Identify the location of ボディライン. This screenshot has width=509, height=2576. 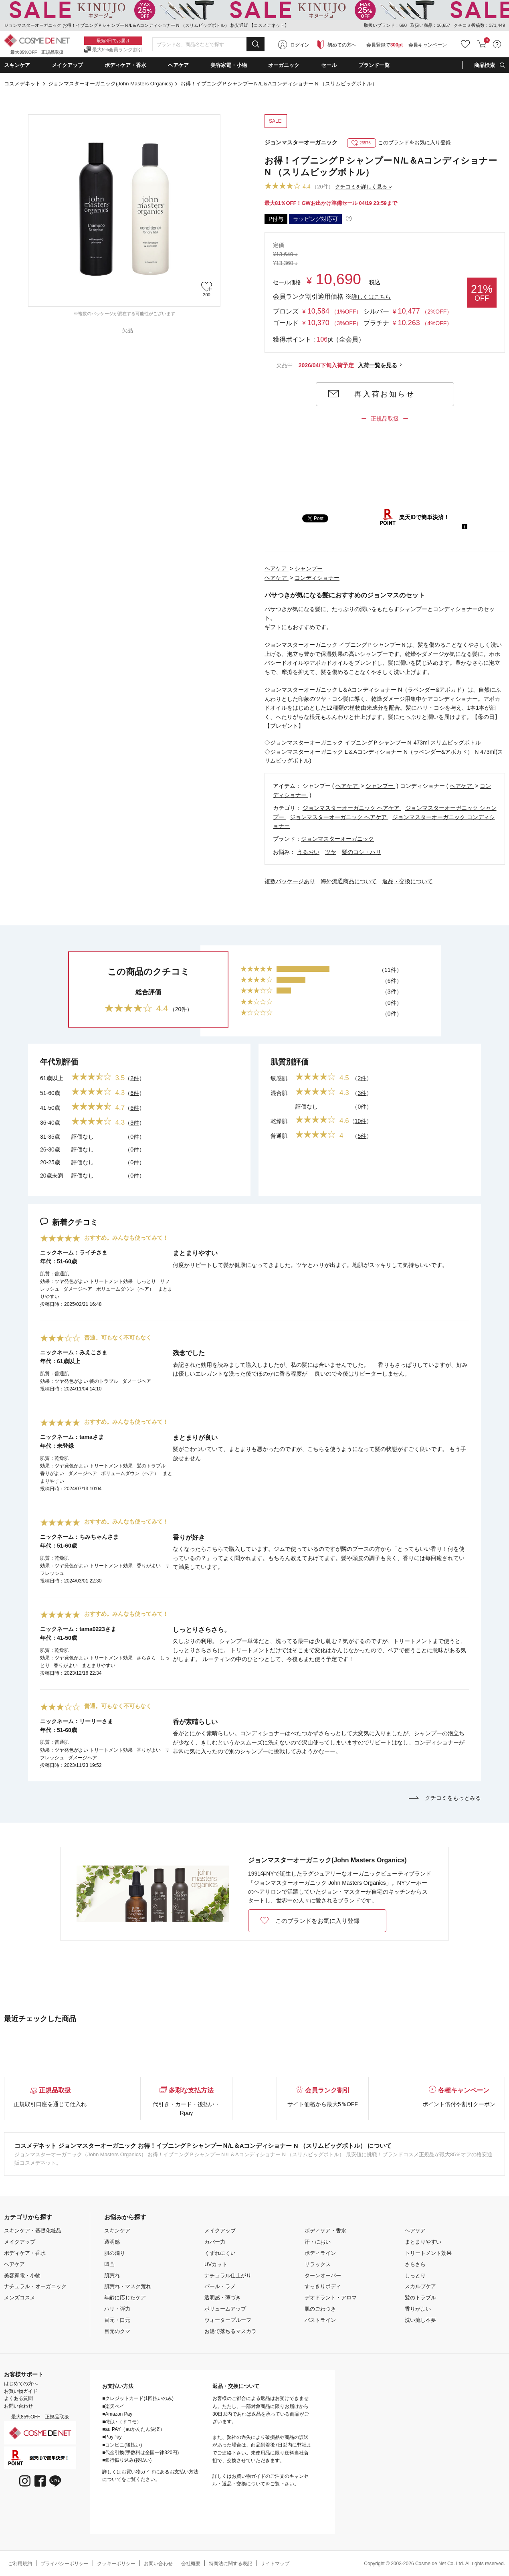
(320, 2253).